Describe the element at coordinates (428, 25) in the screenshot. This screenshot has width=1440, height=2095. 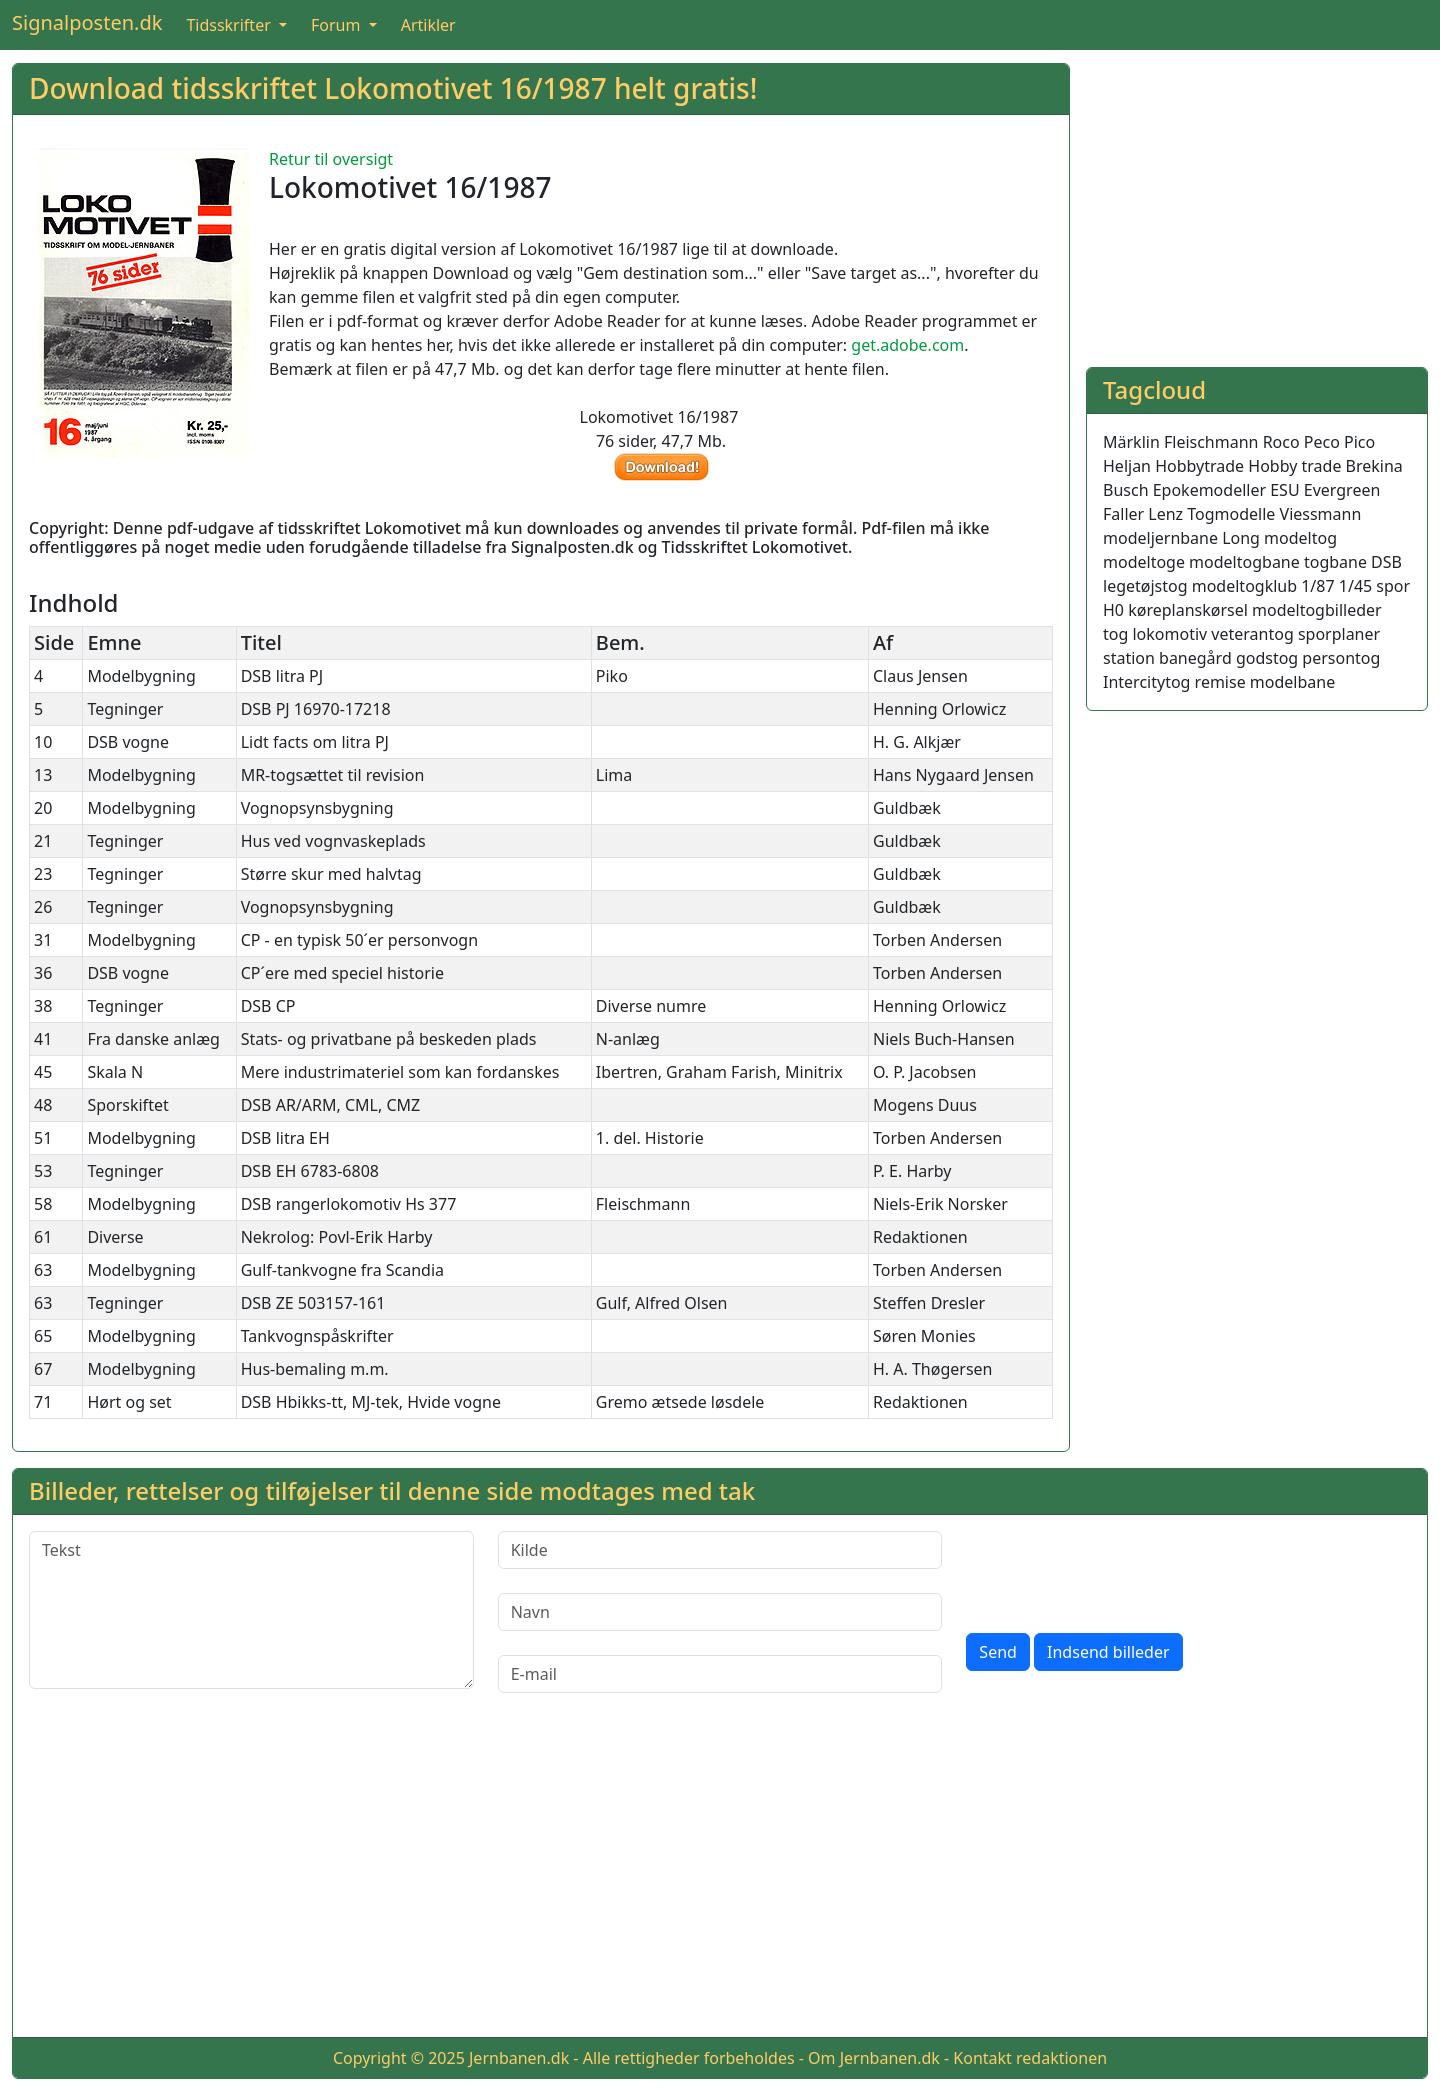
I see `Artikler` at that location.